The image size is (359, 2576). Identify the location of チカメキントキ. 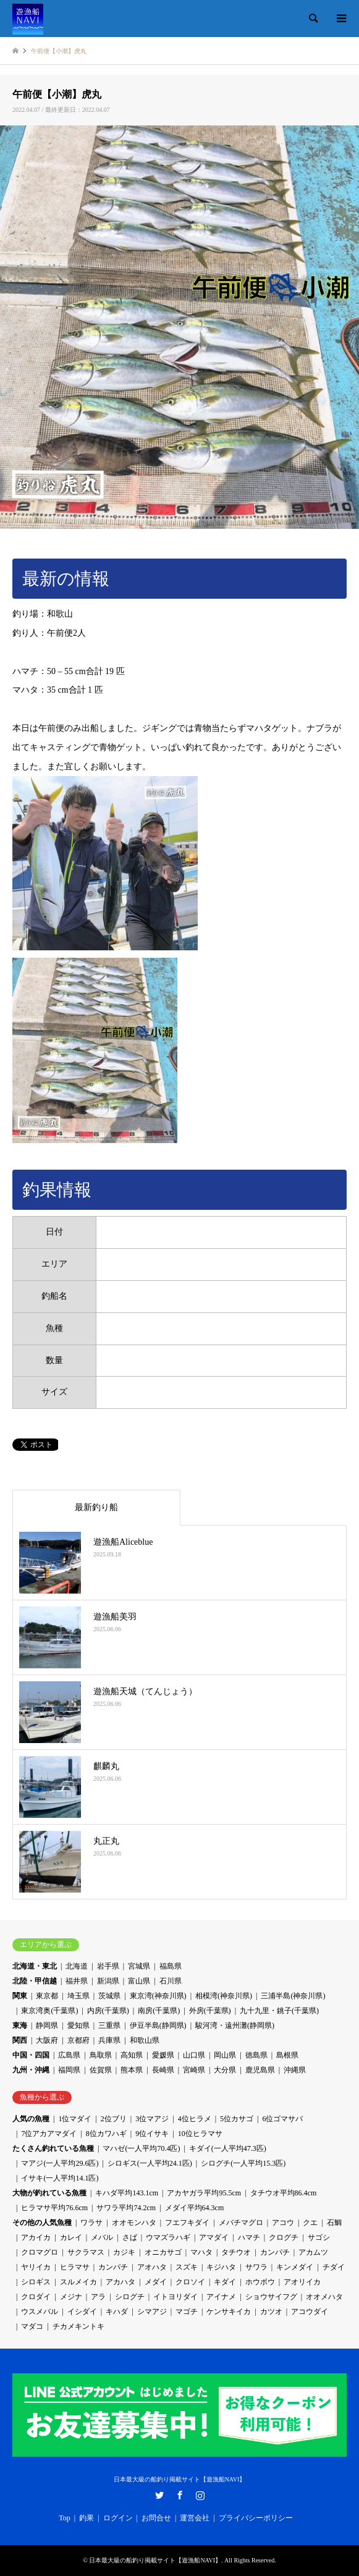
(78, 2326).